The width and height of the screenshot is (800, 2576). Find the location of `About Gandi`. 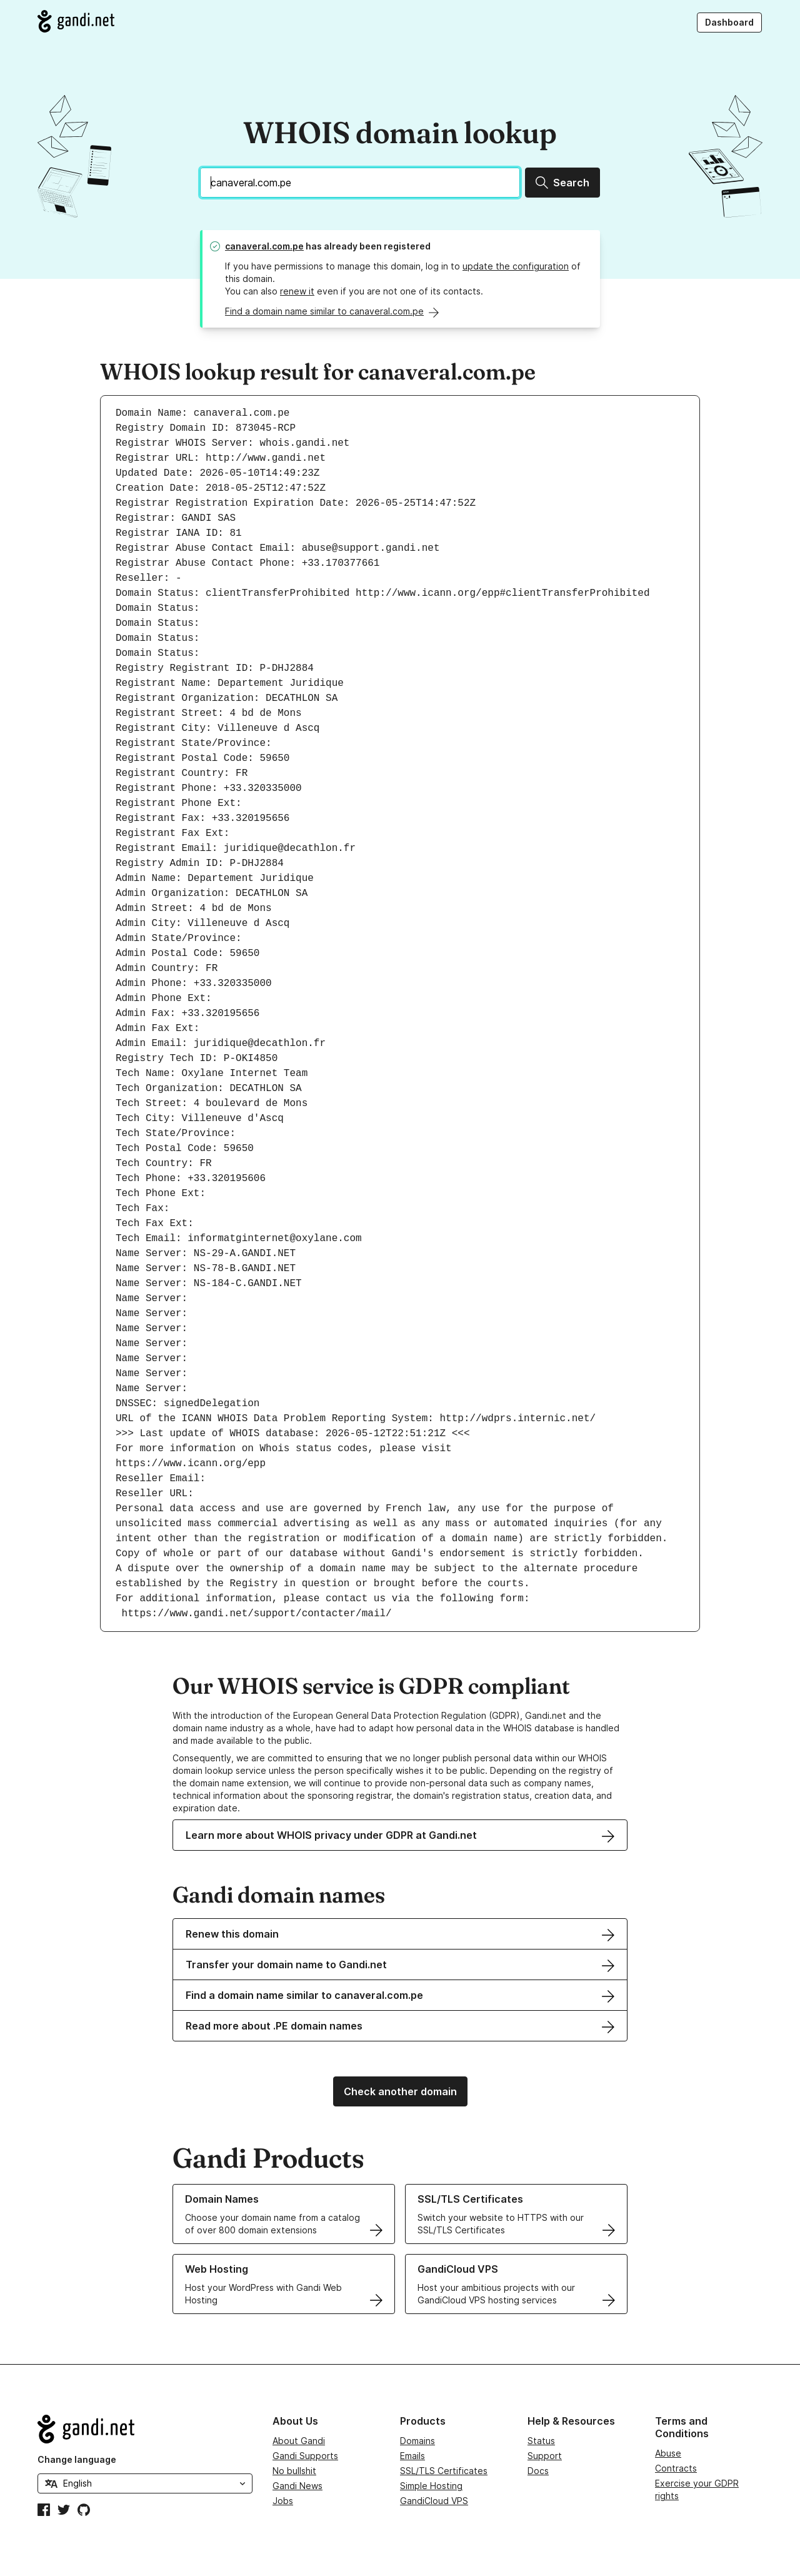

About Gandi is located at coordinates (298, 2440).